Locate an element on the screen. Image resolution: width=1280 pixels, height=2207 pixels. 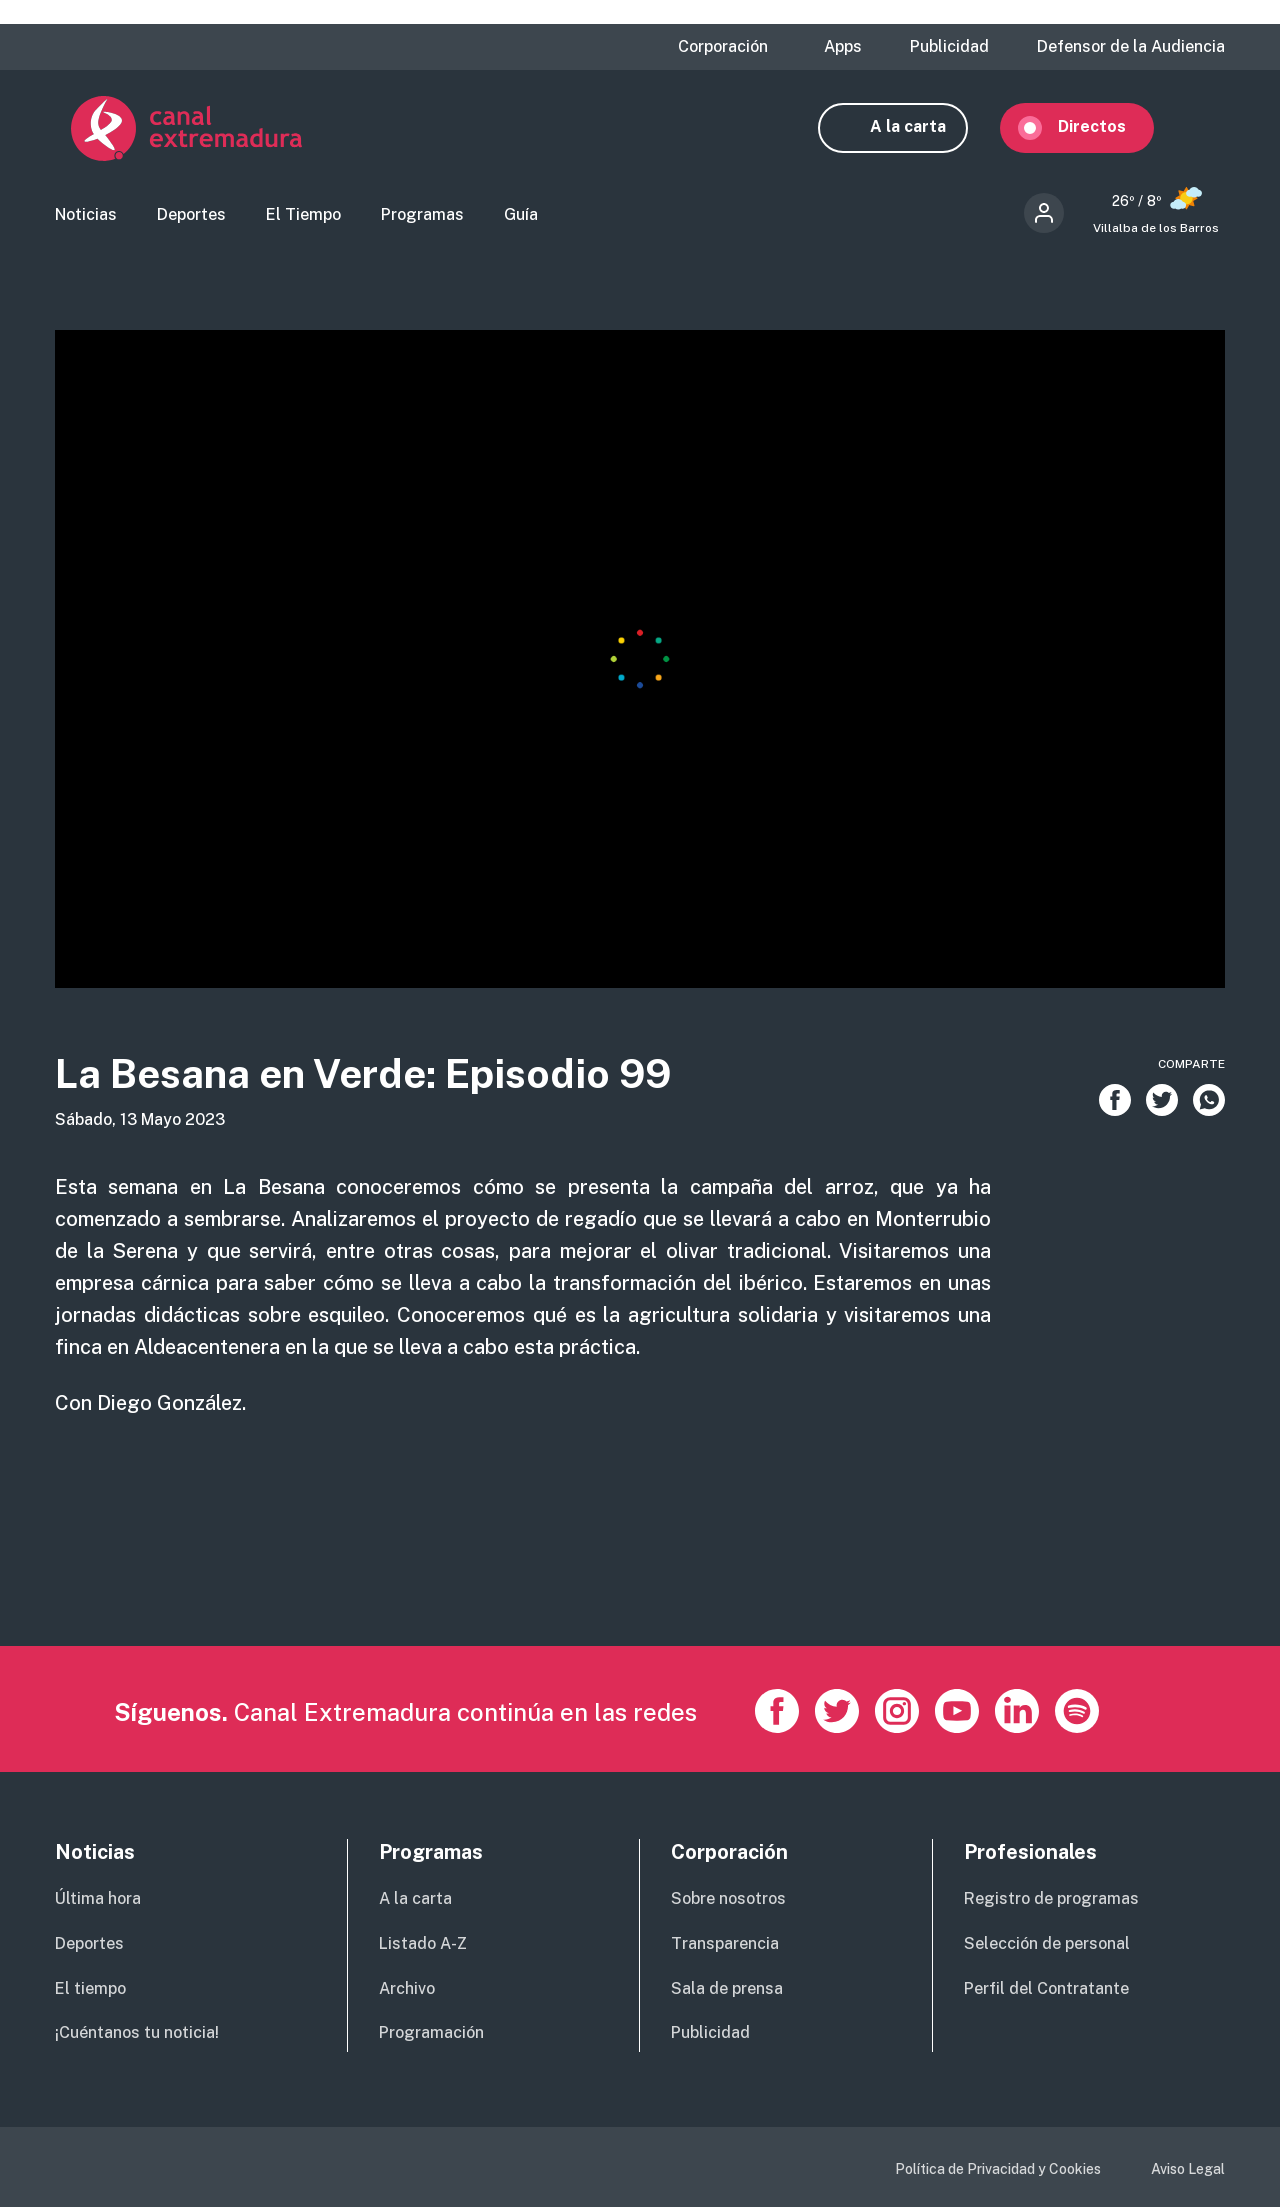
Política de Privacidad y Cookies is located at coordinates (998, 2169).